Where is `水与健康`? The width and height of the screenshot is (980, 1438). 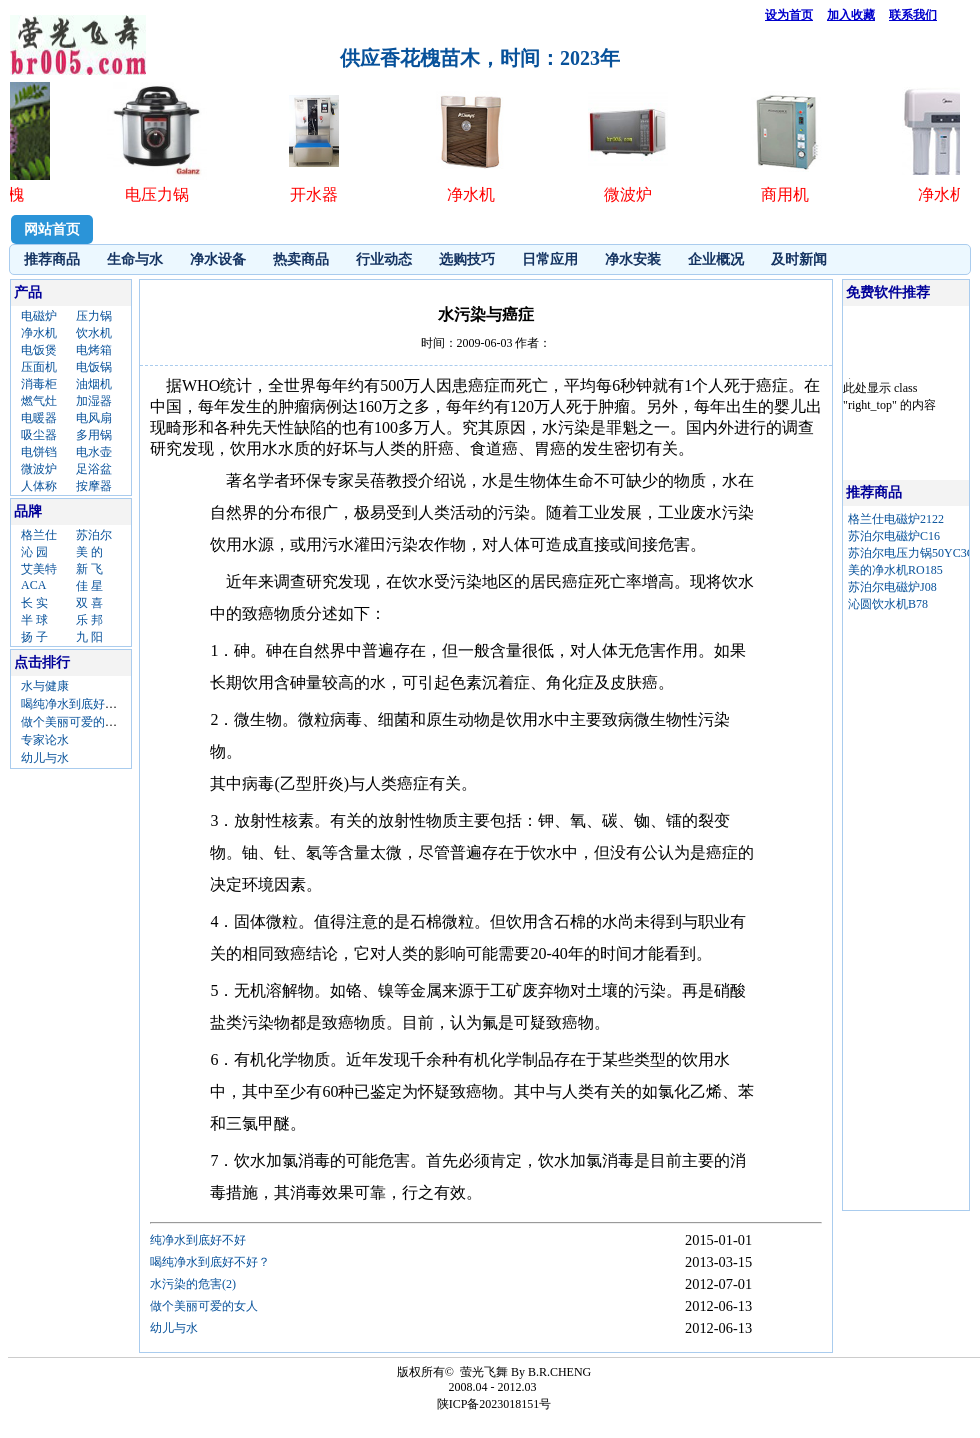
水与健康 is located at coordinates (45, 686).